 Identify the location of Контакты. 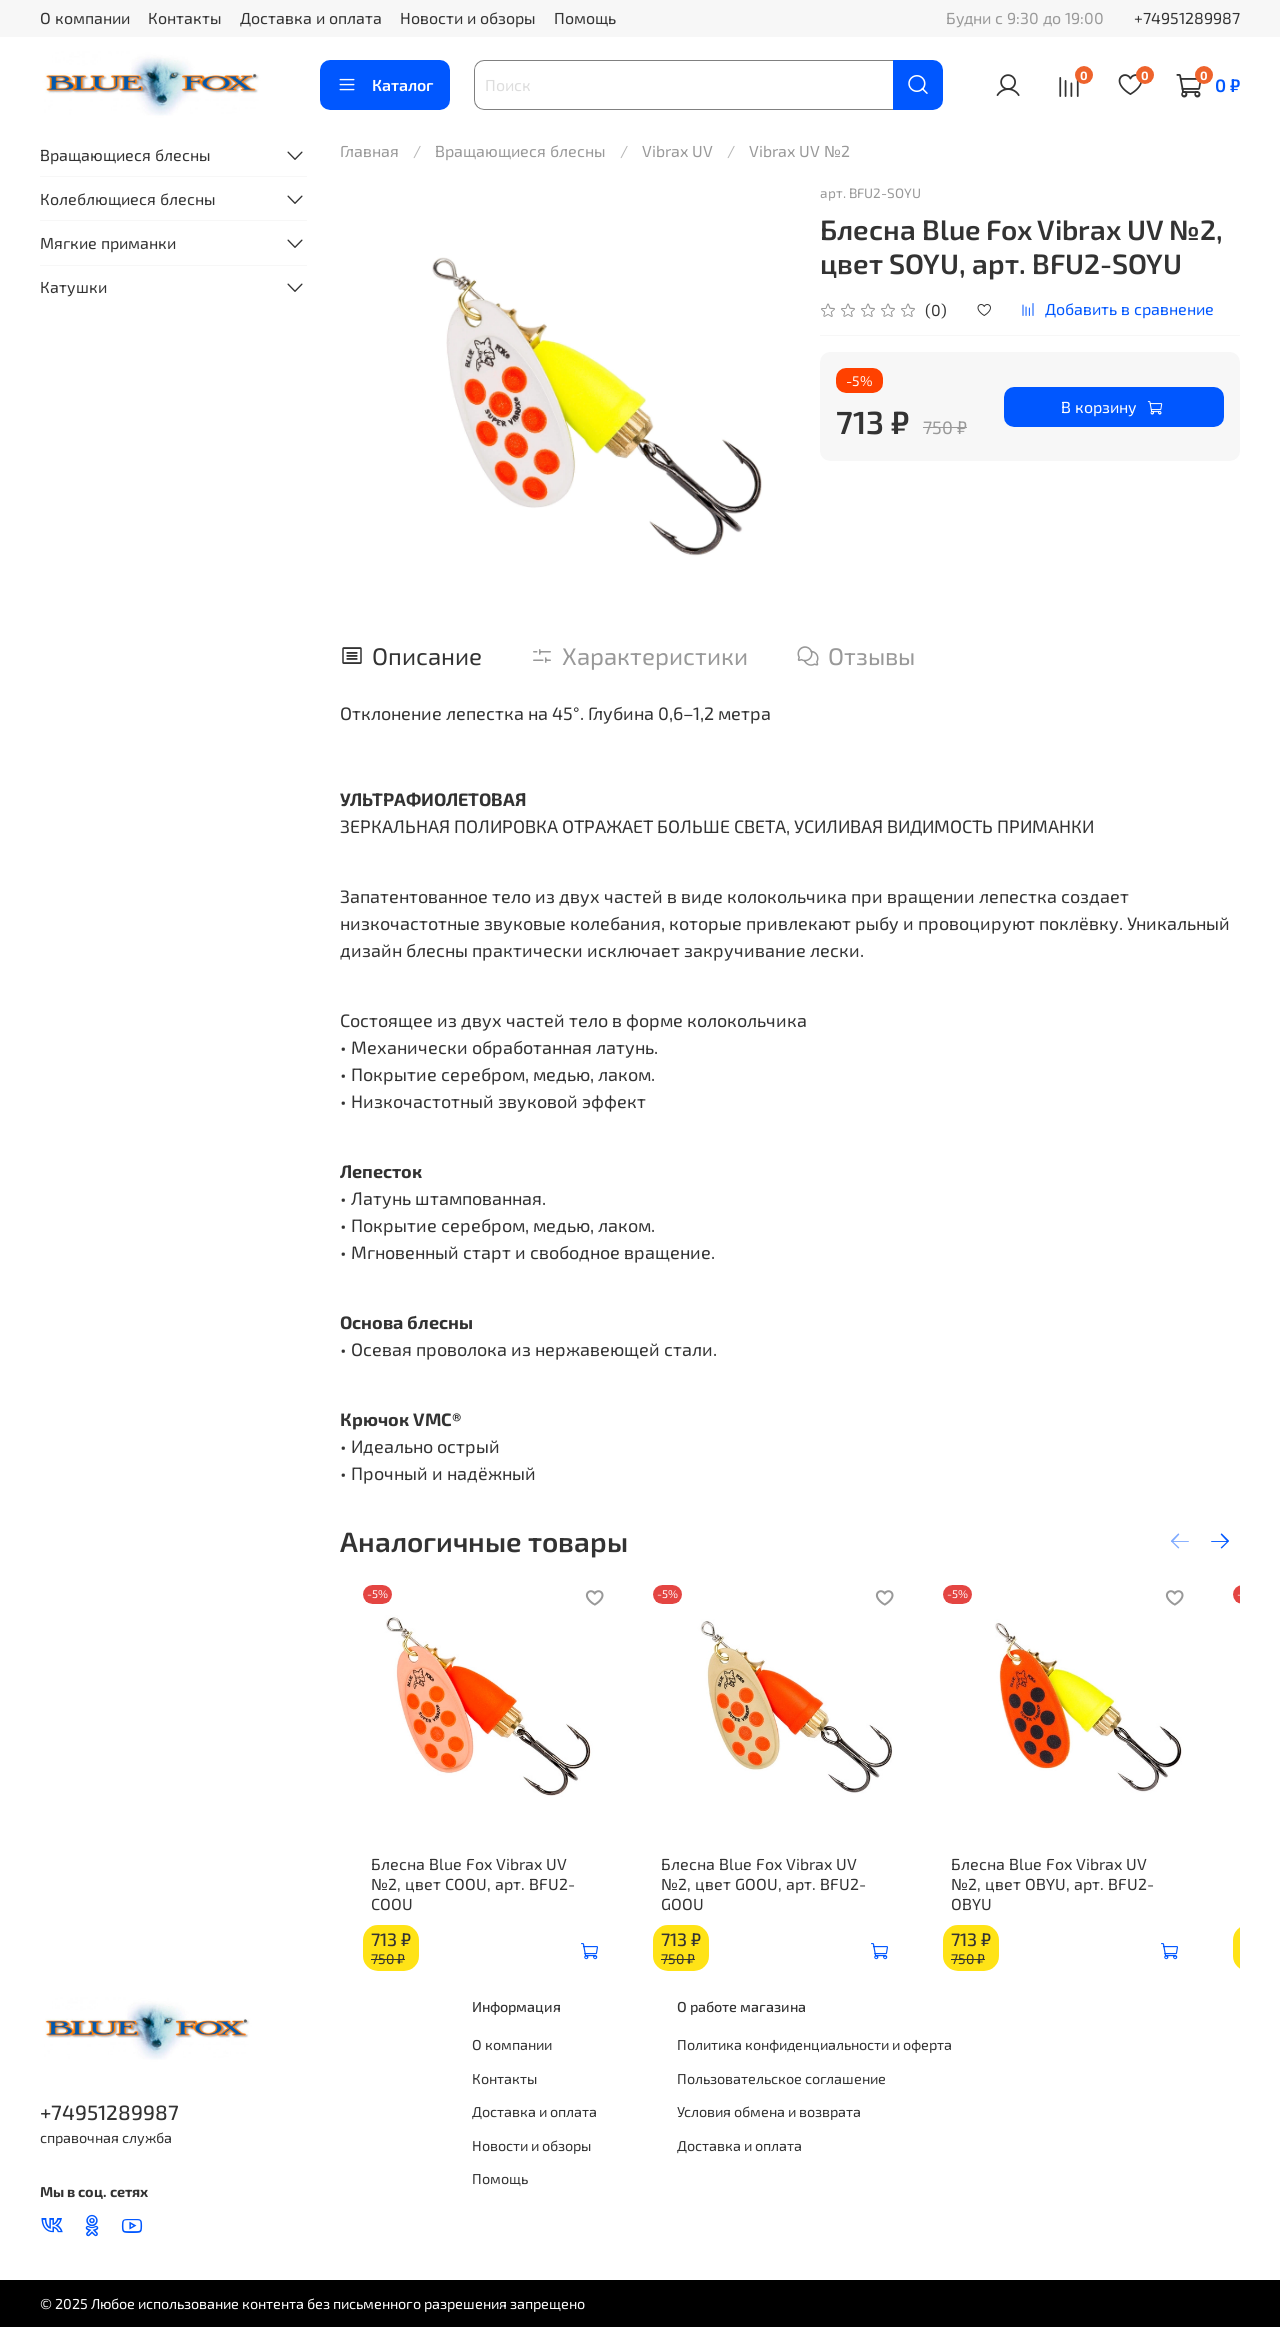
(185, 17).